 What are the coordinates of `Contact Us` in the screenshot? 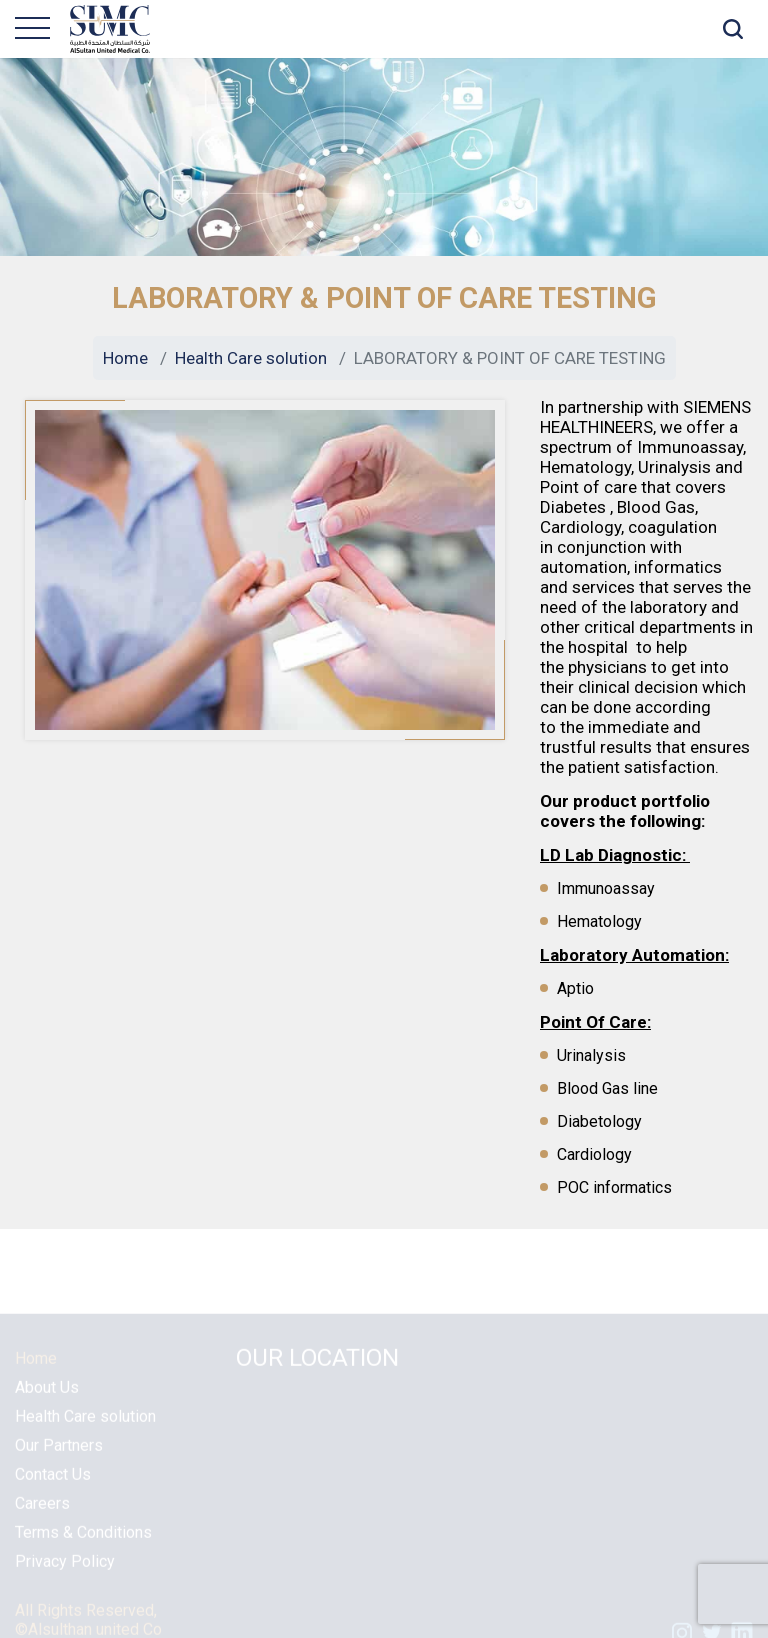 It's located at (53, 1484).